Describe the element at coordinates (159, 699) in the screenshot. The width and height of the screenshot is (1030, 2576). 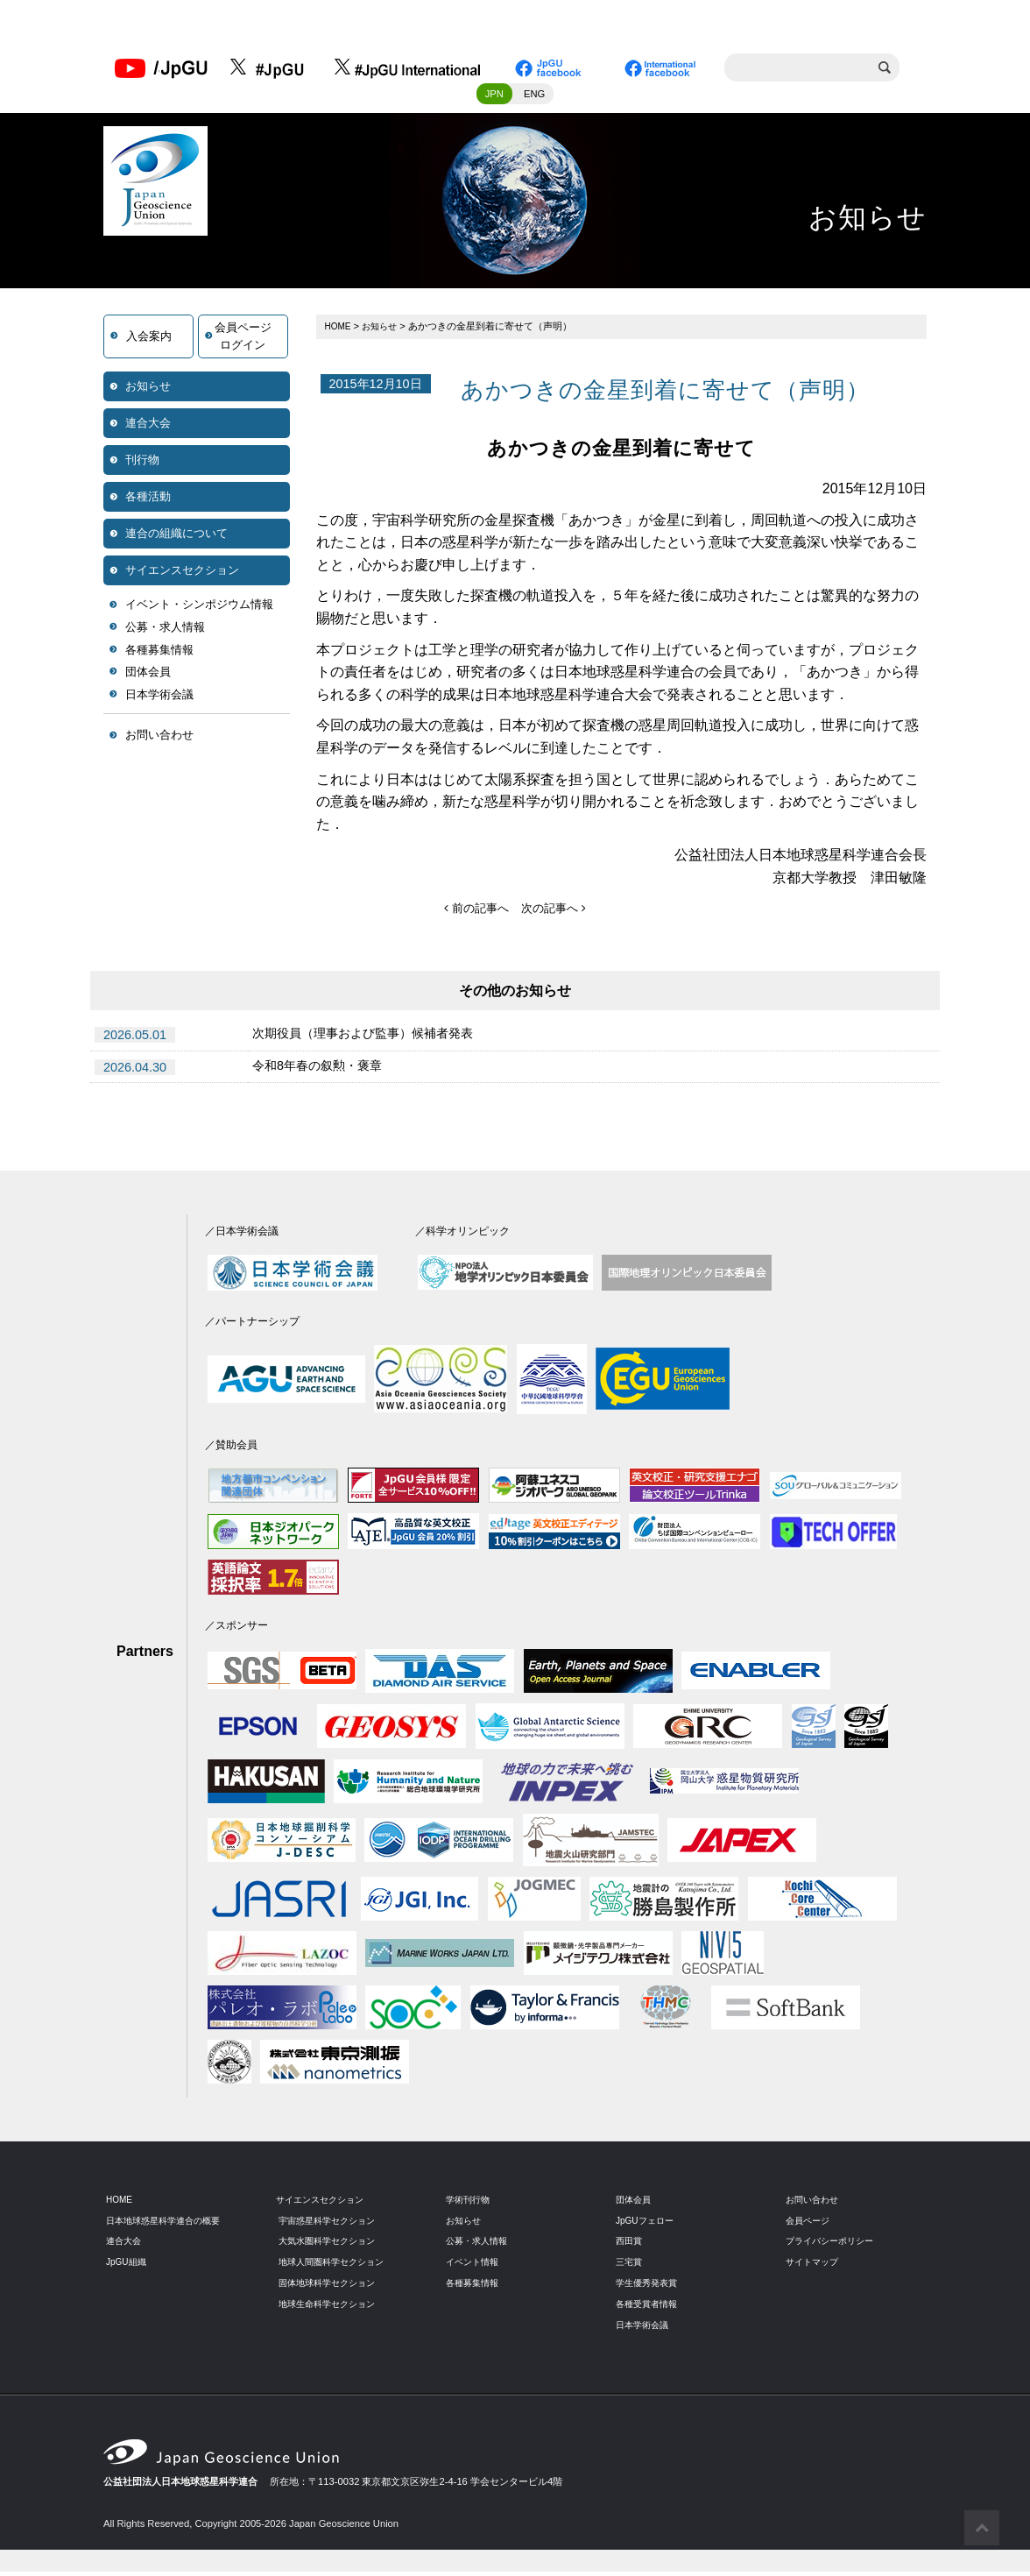
I see `日本学術会議` at that location.